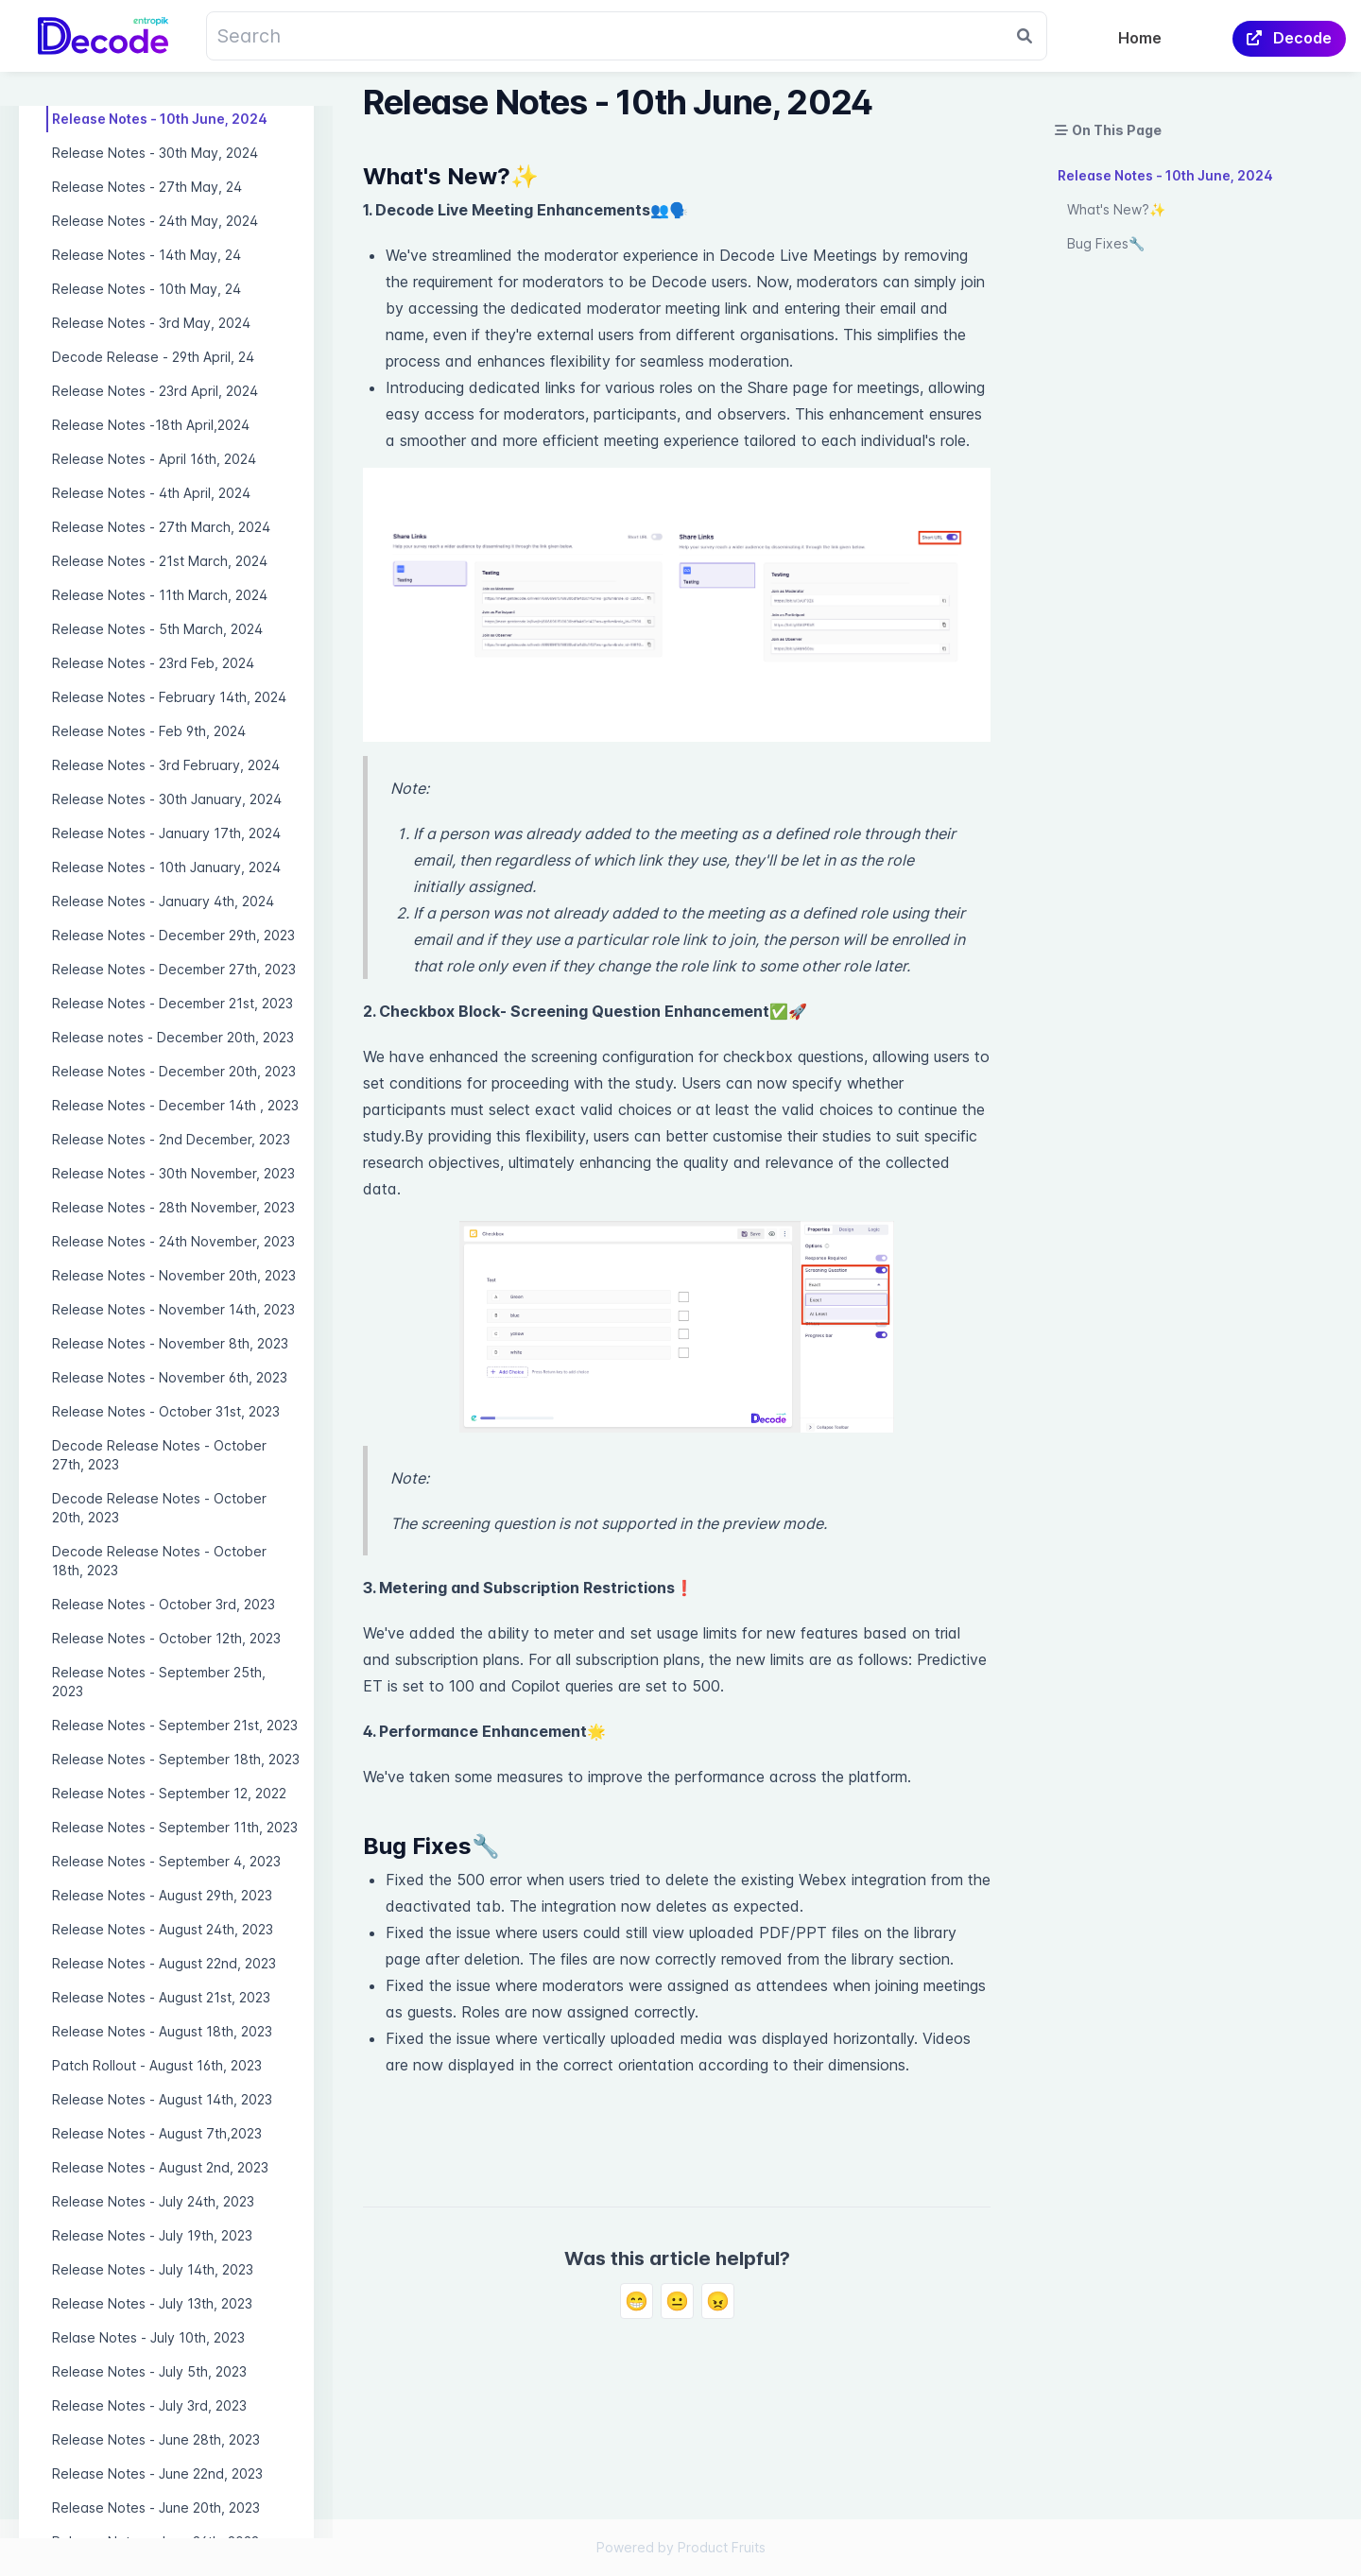  I want to click on Release Notes - September 25th, 2023, so click(159, 1681).